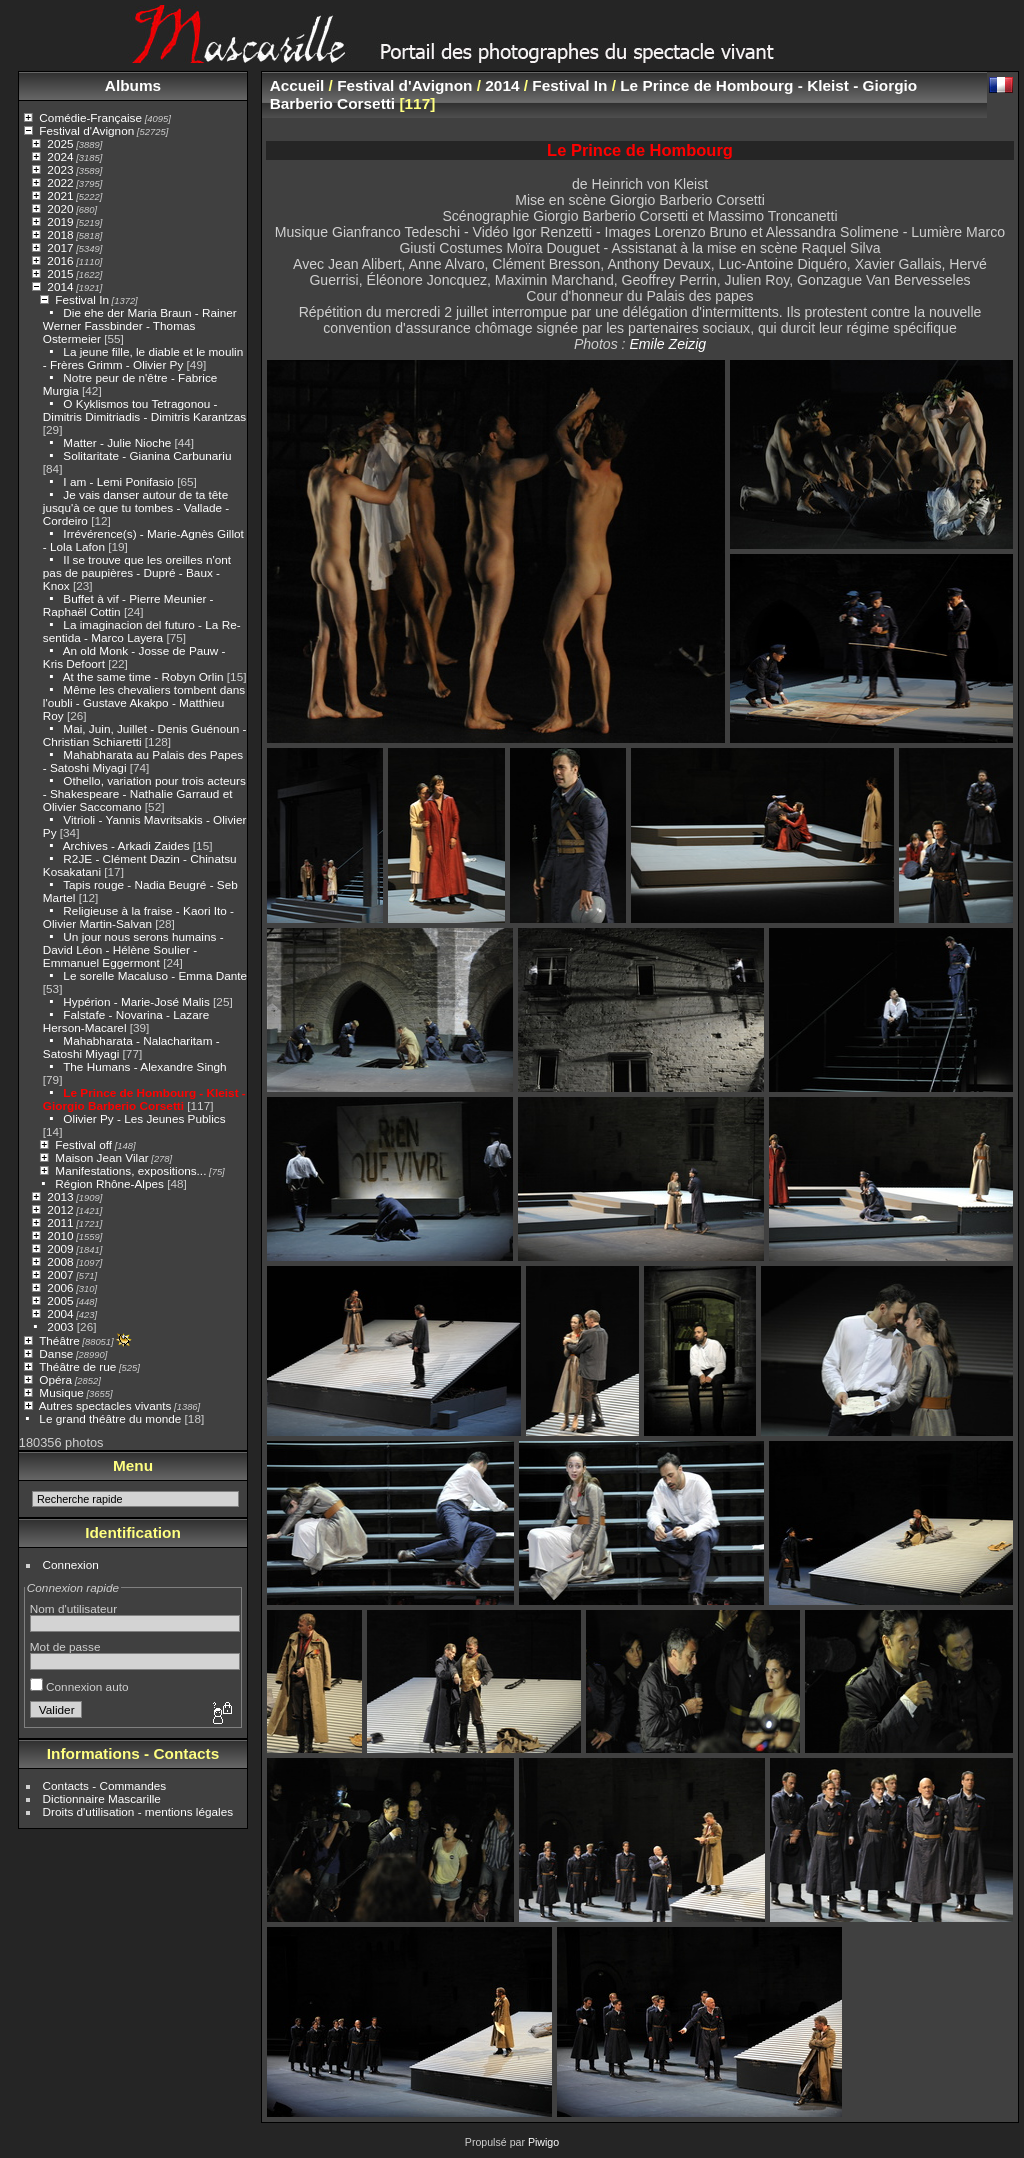  Describe the element at coordinates (144, 1118) in the screenshot. I see `Olivier Py - Les Jeunes Publics` at that location.